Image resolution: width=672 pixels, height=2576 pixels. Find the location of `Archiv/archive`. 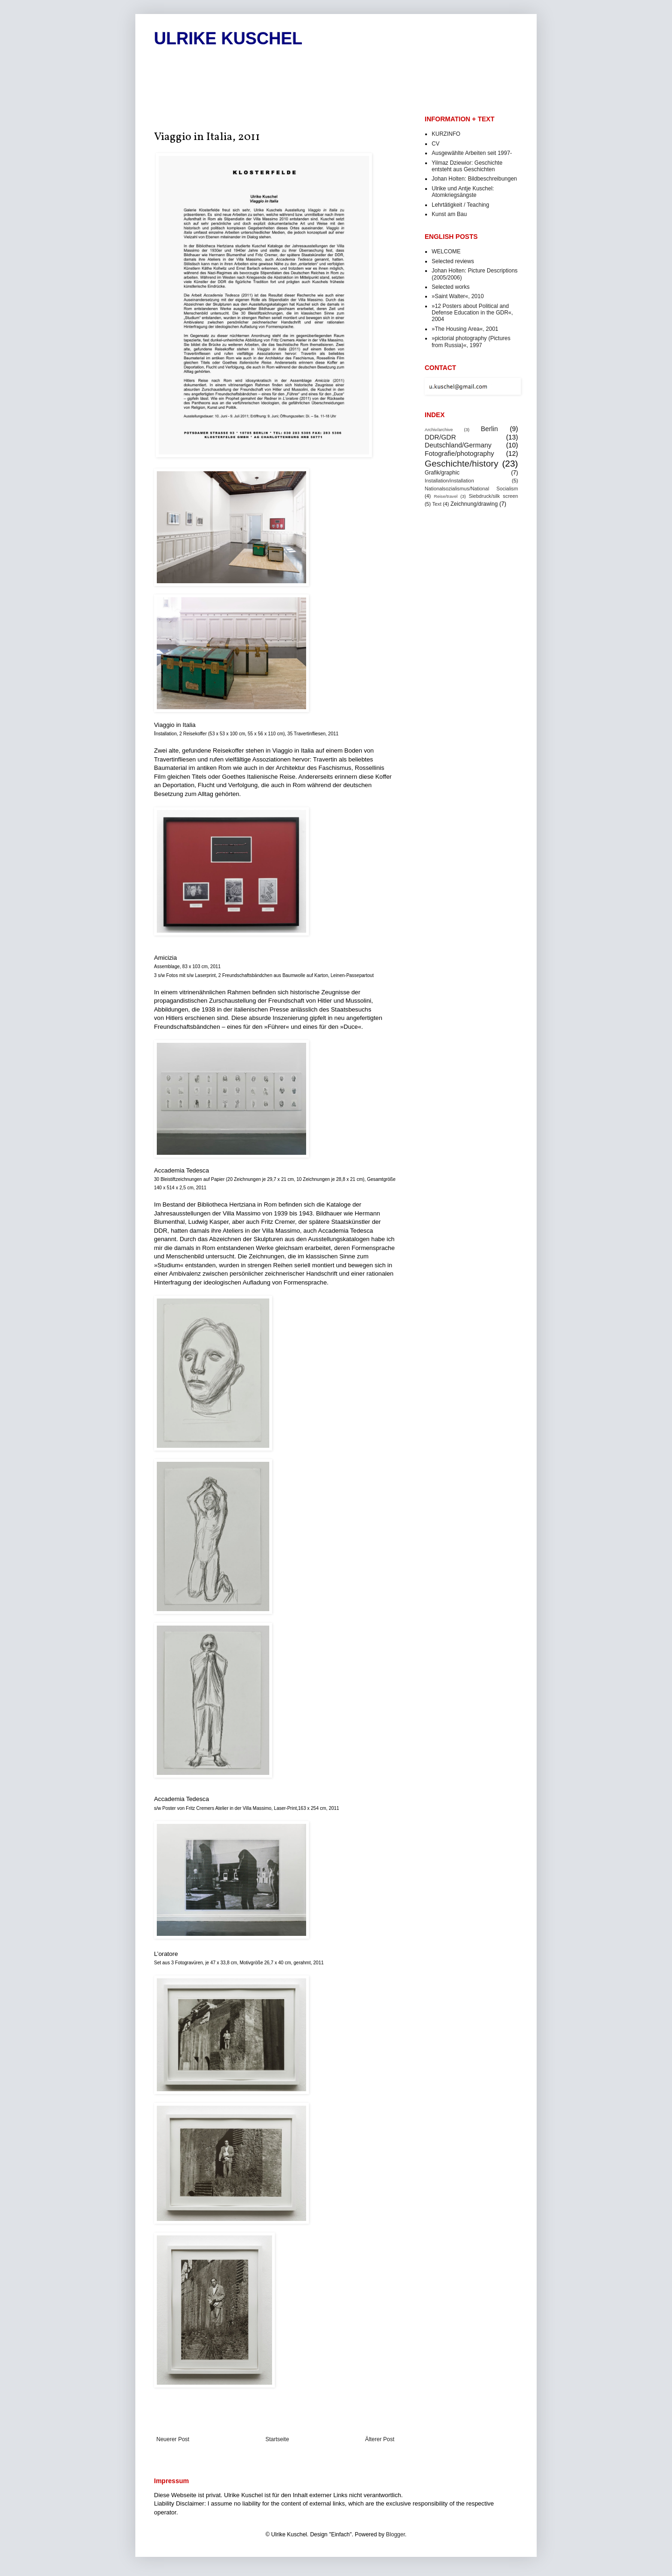

Archiv/archive is located at coordinates (439, 429).